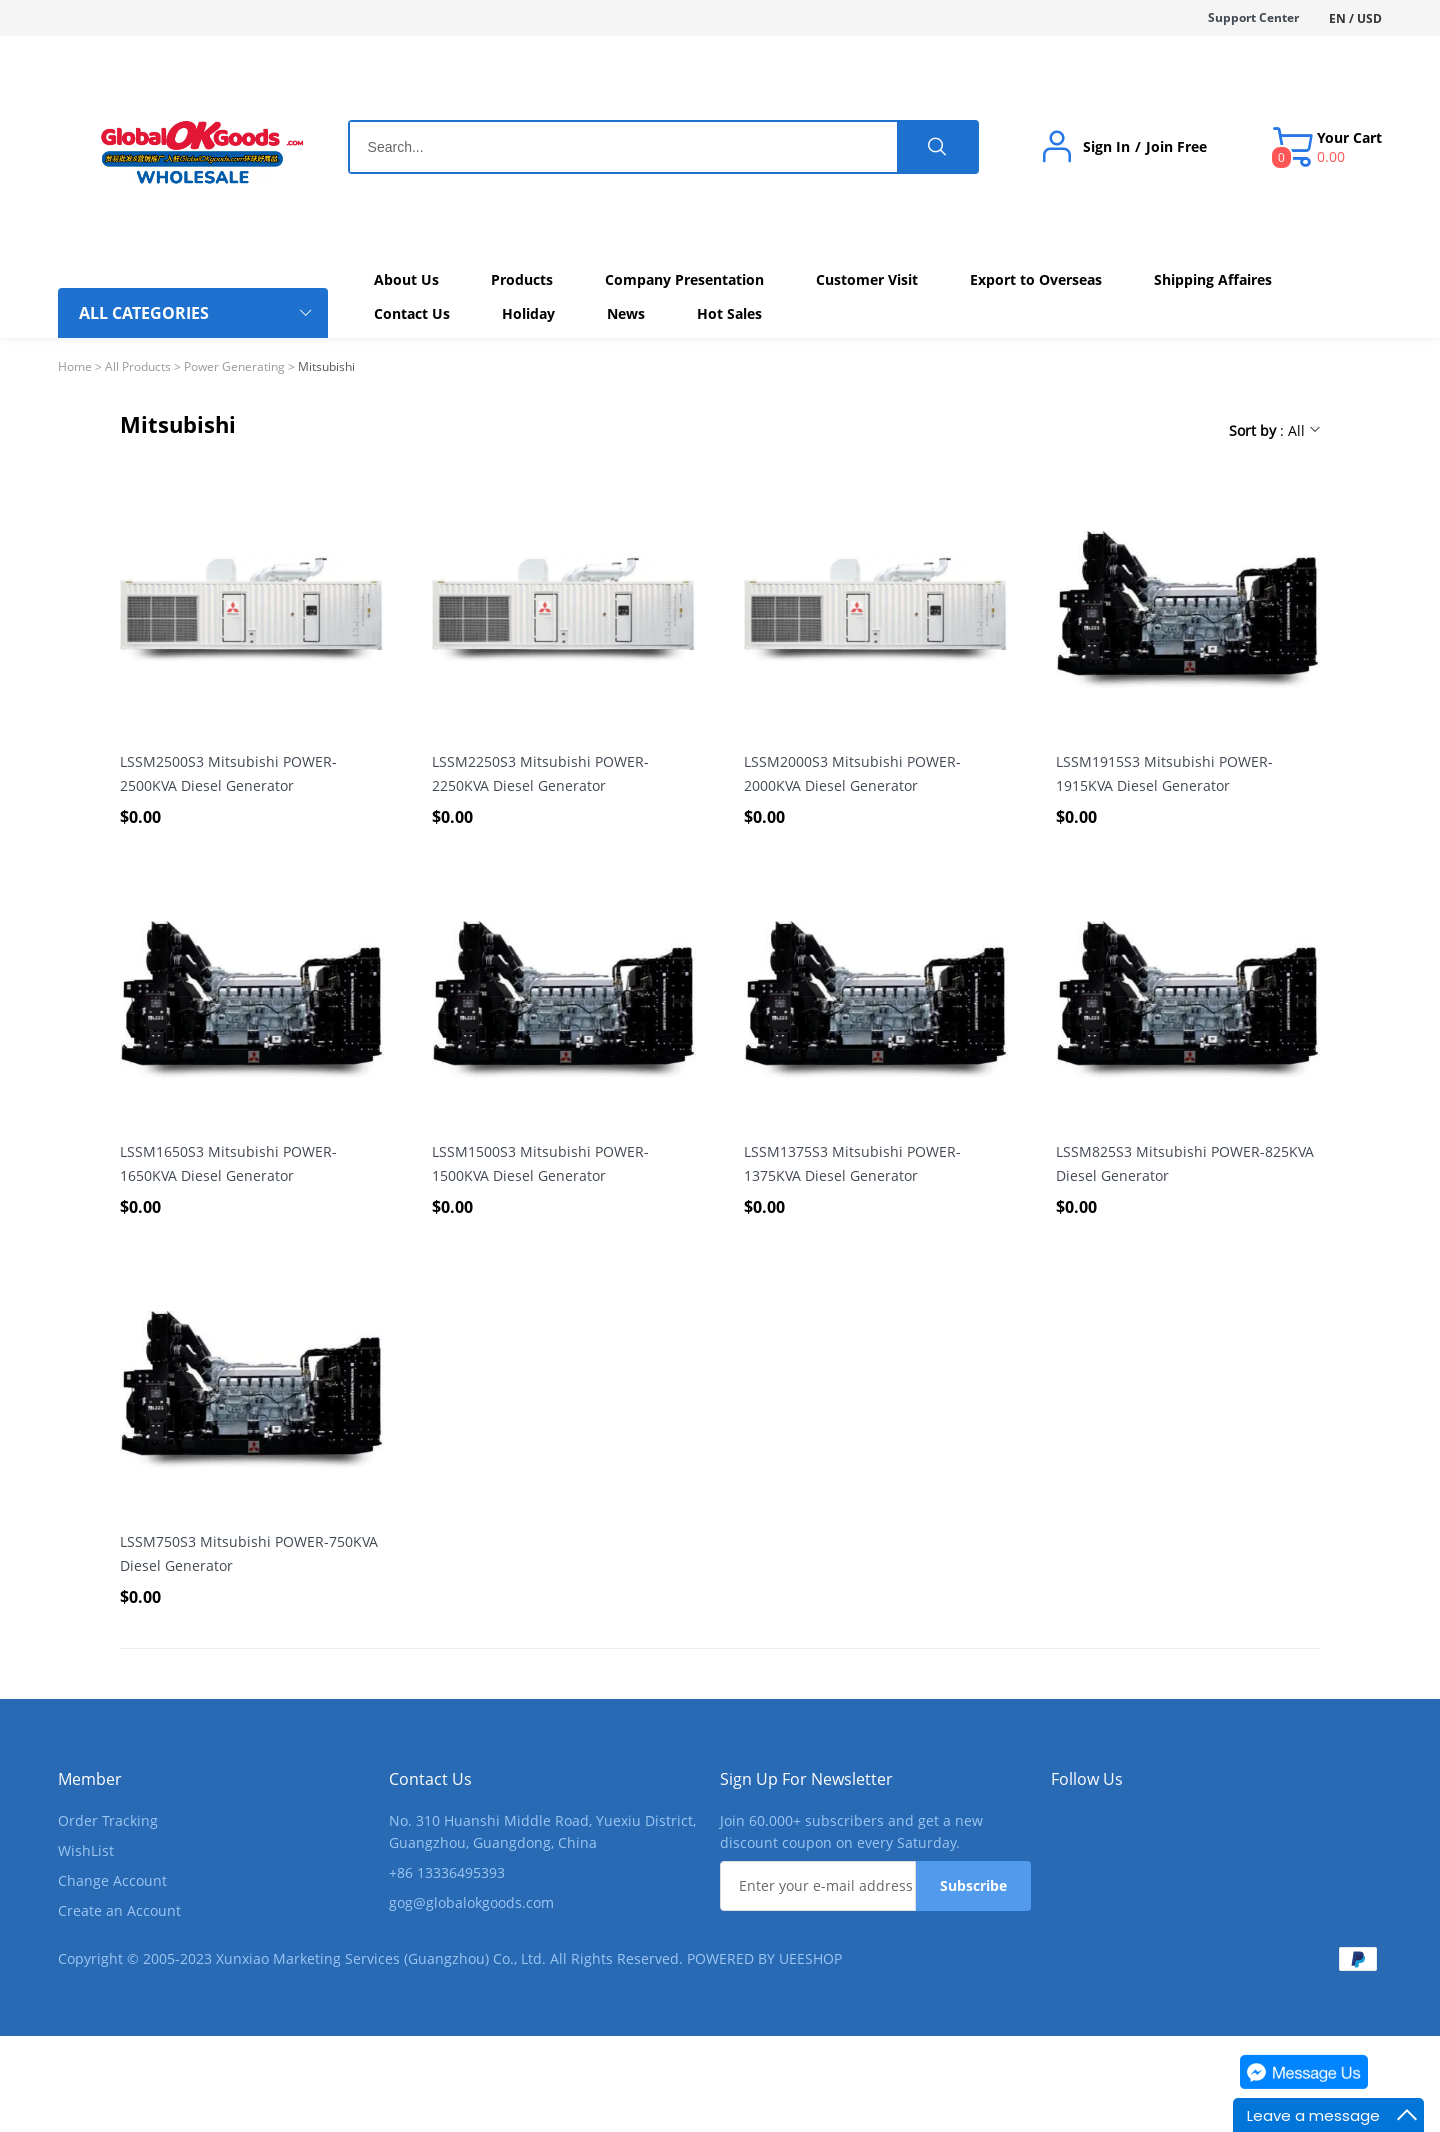 Image resolution: width=1440 pixels, height=2132 pixels. Describe the element at coordinates (1253, 17) in the screenshot. I see `Support Center` at that location.